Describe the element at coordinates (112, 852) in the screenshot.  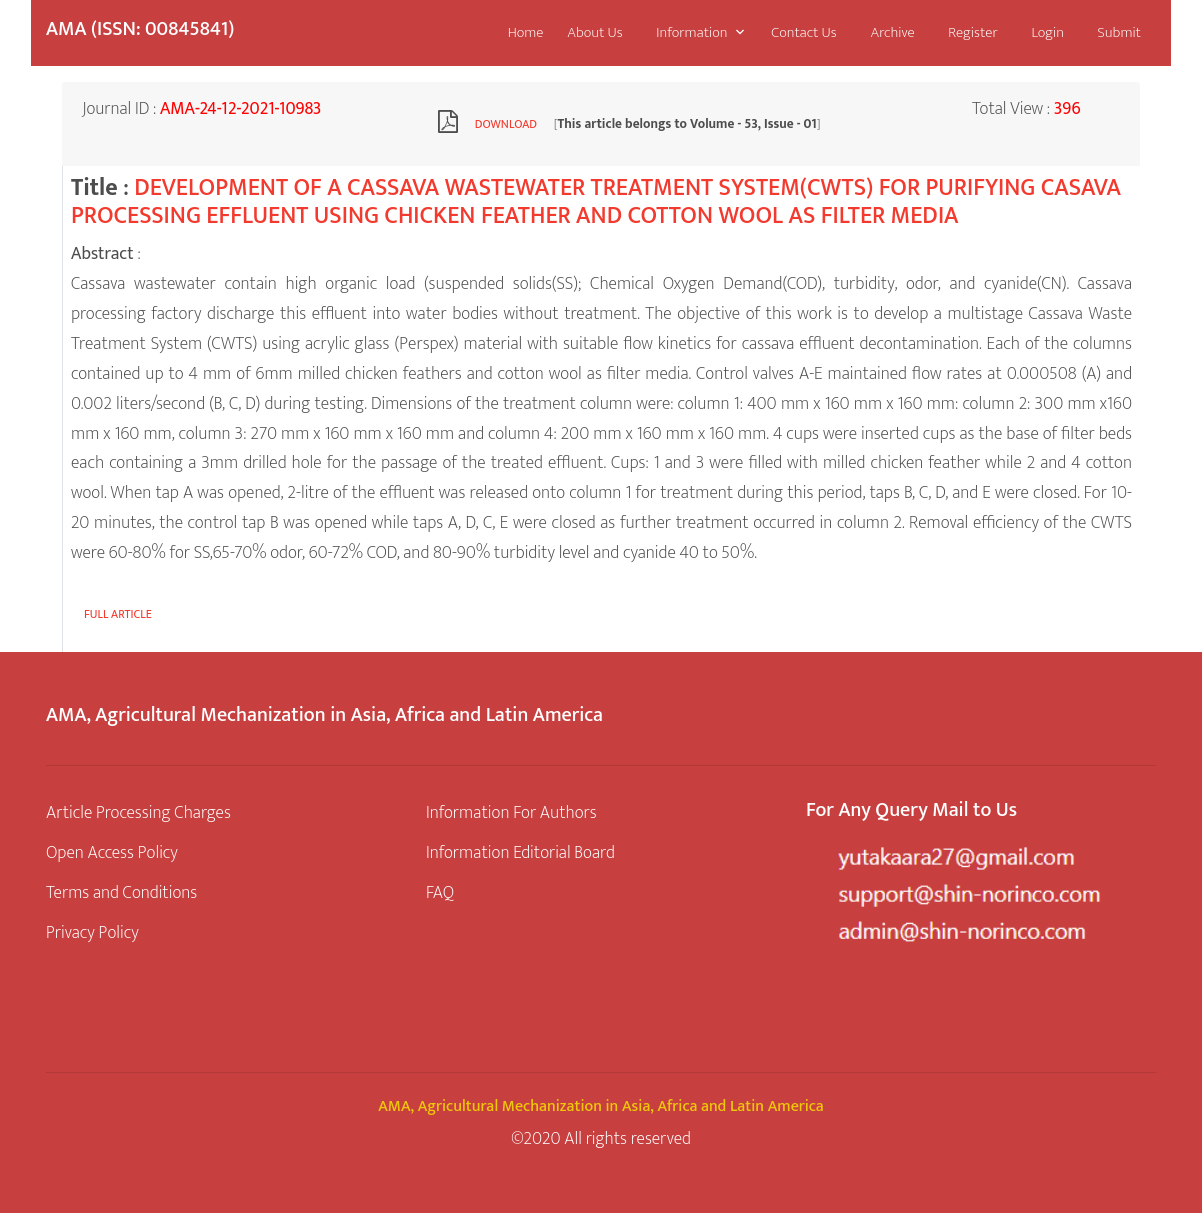
I see `Open Access Policy` at that location.